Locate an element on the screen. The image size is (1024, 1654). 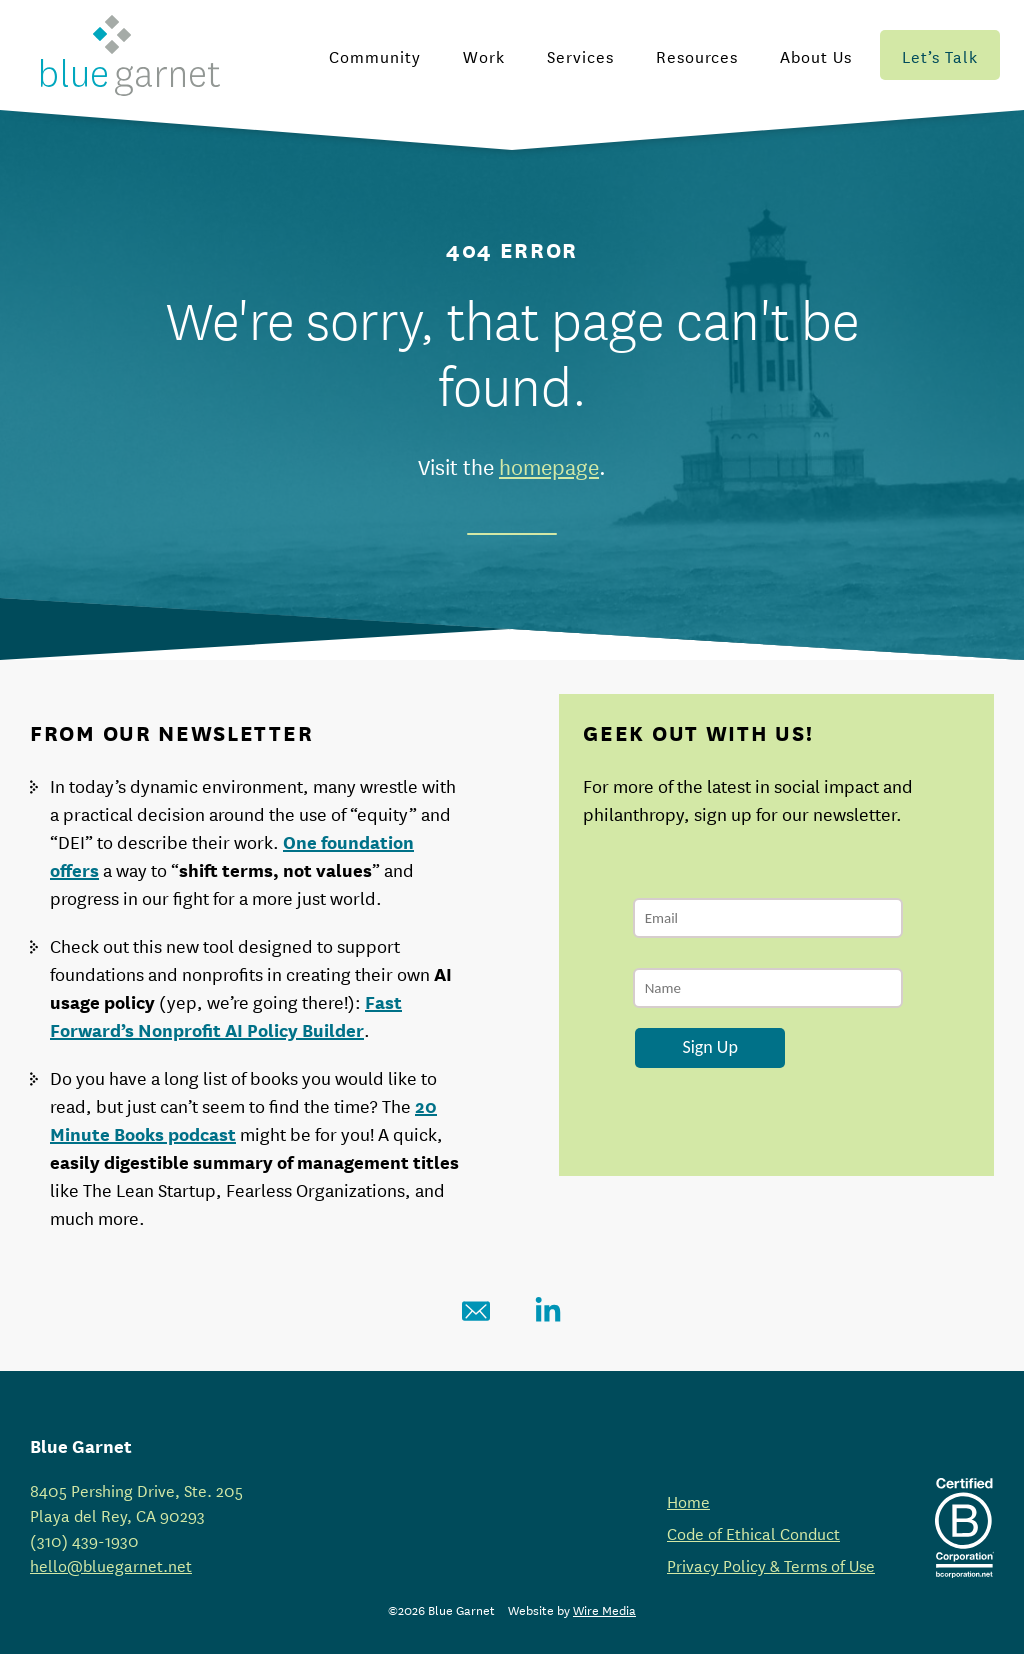
Home is located at coordinates (688, 1500).